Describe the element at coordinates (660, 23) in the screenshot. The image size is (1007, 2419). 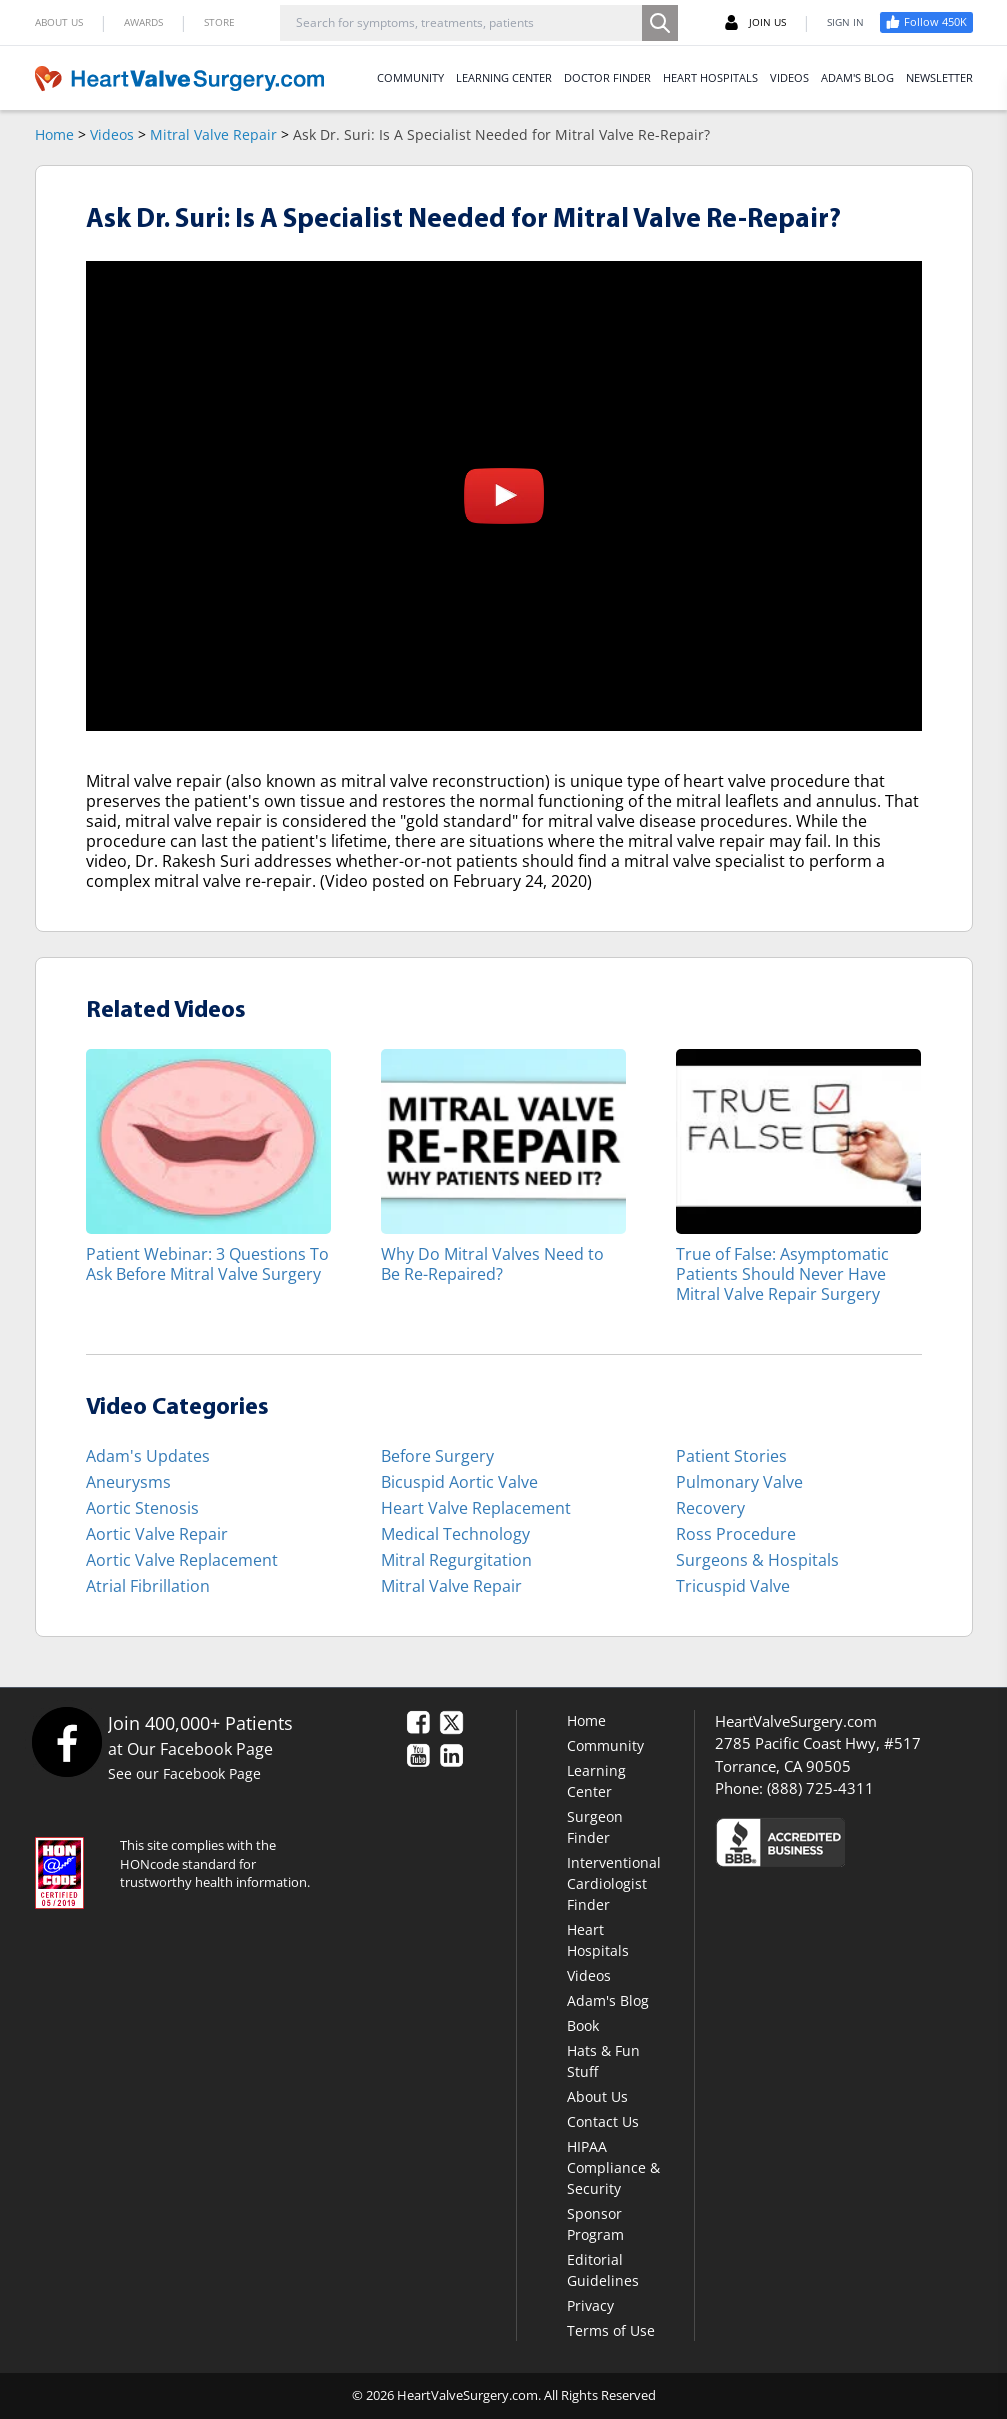
I see `[Search]` at that location.